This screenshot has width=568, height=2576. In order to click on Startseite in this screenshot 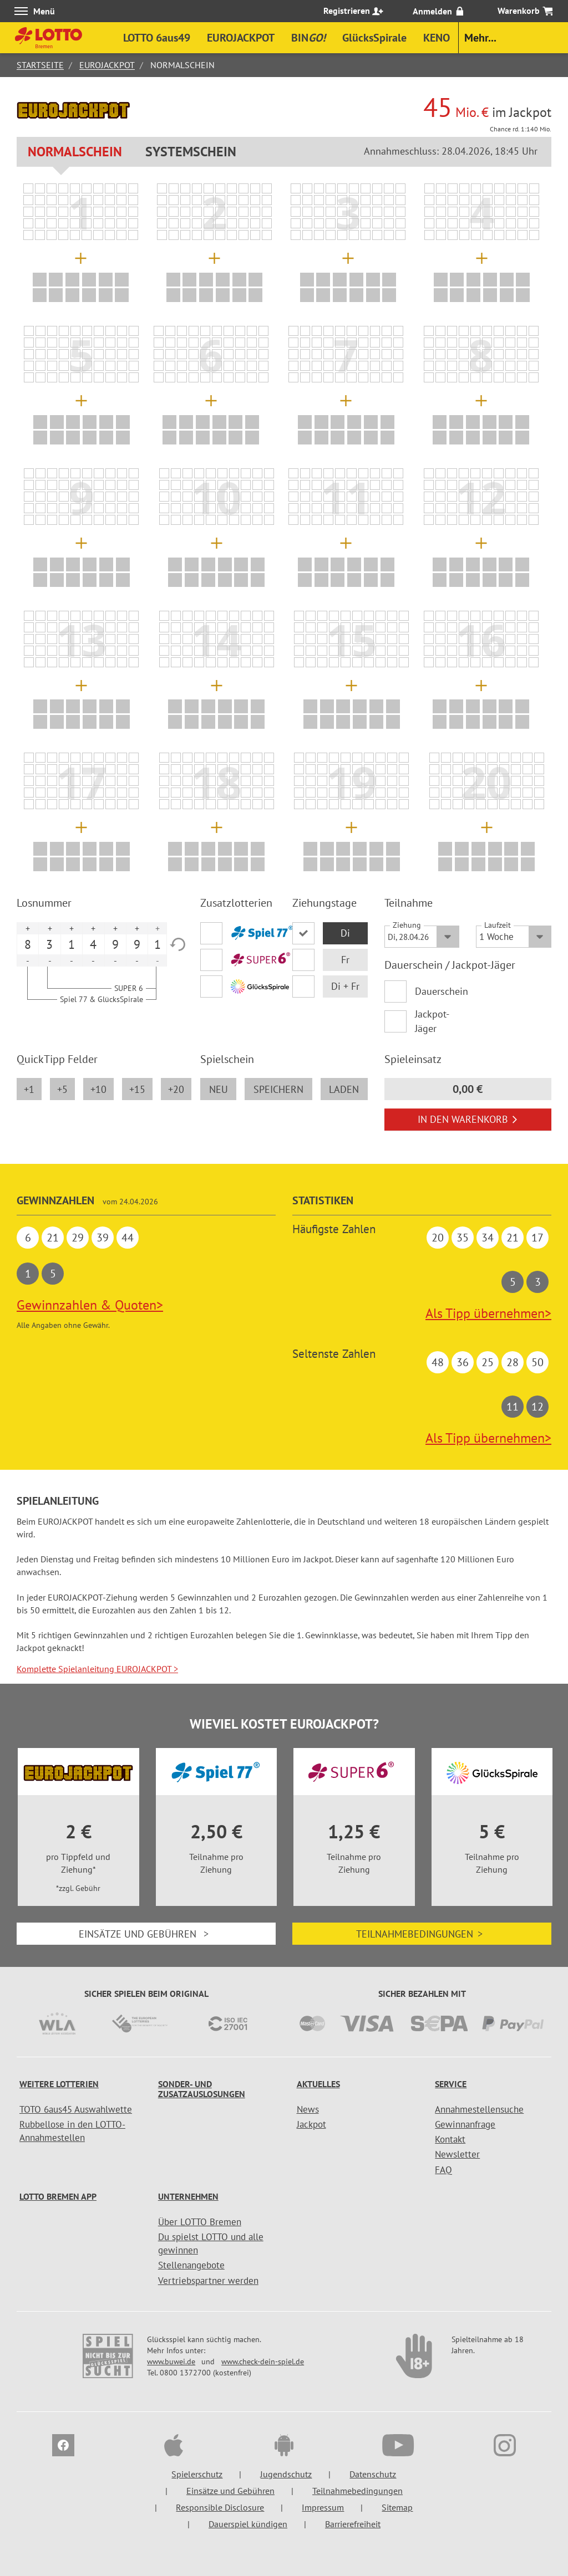, I will do `click(40, 64)`.